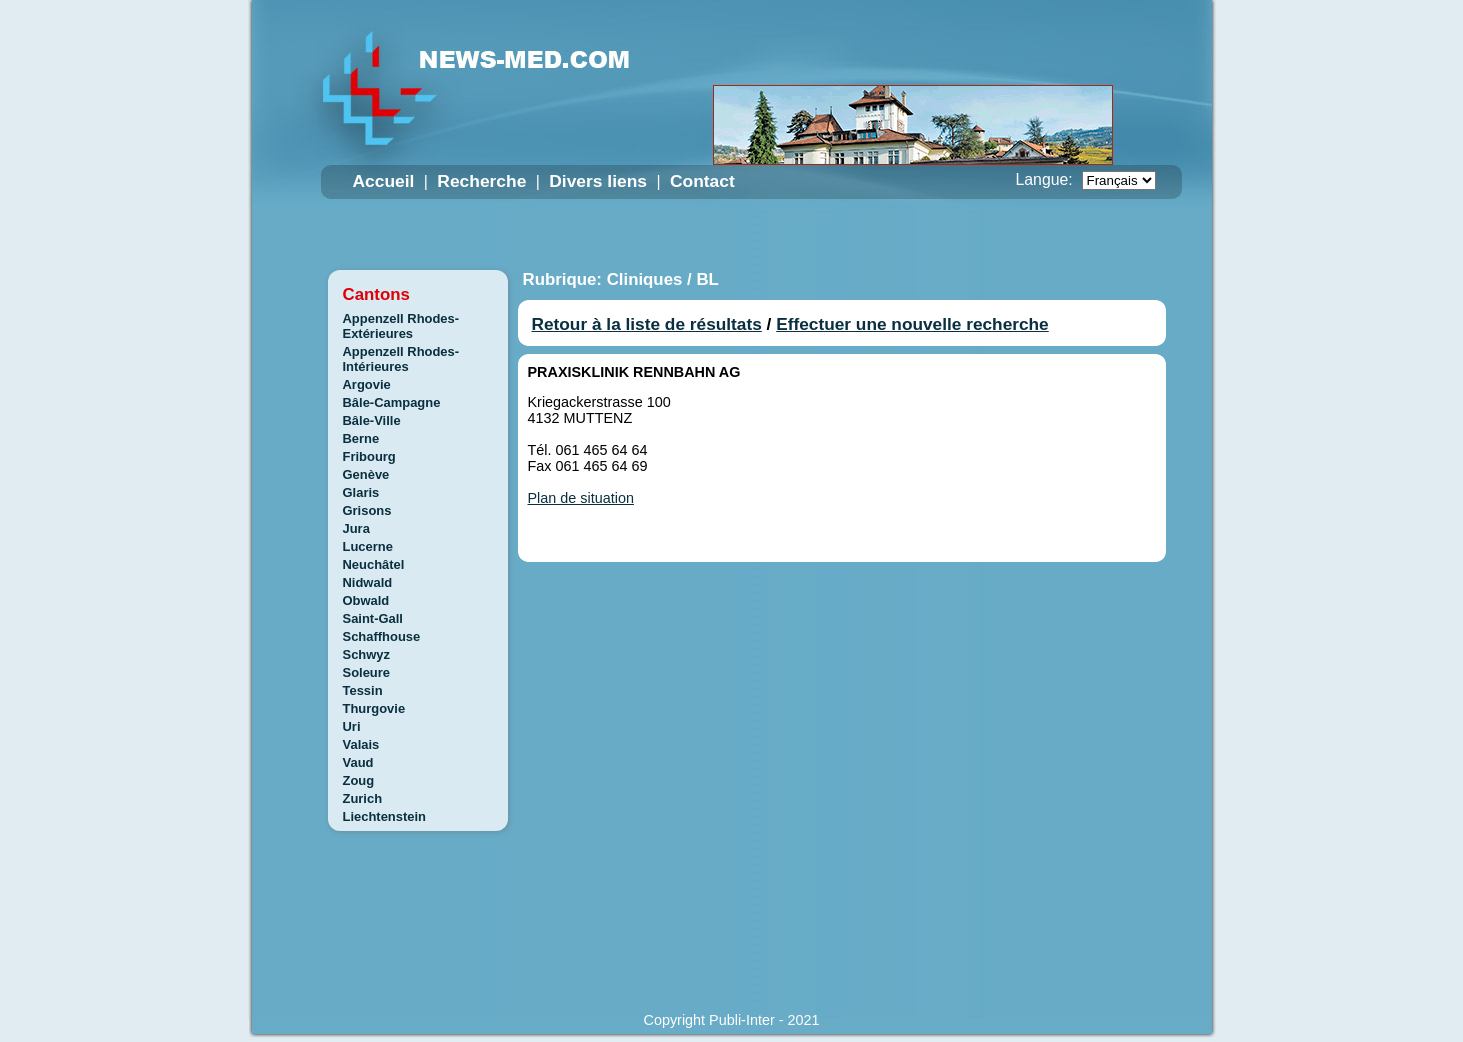 This screenshot has height=1042, width=1463. What do you see at coordinates (598, 181) in the screenshot?
I see `Divers liens` at bounding box center [598, 181].